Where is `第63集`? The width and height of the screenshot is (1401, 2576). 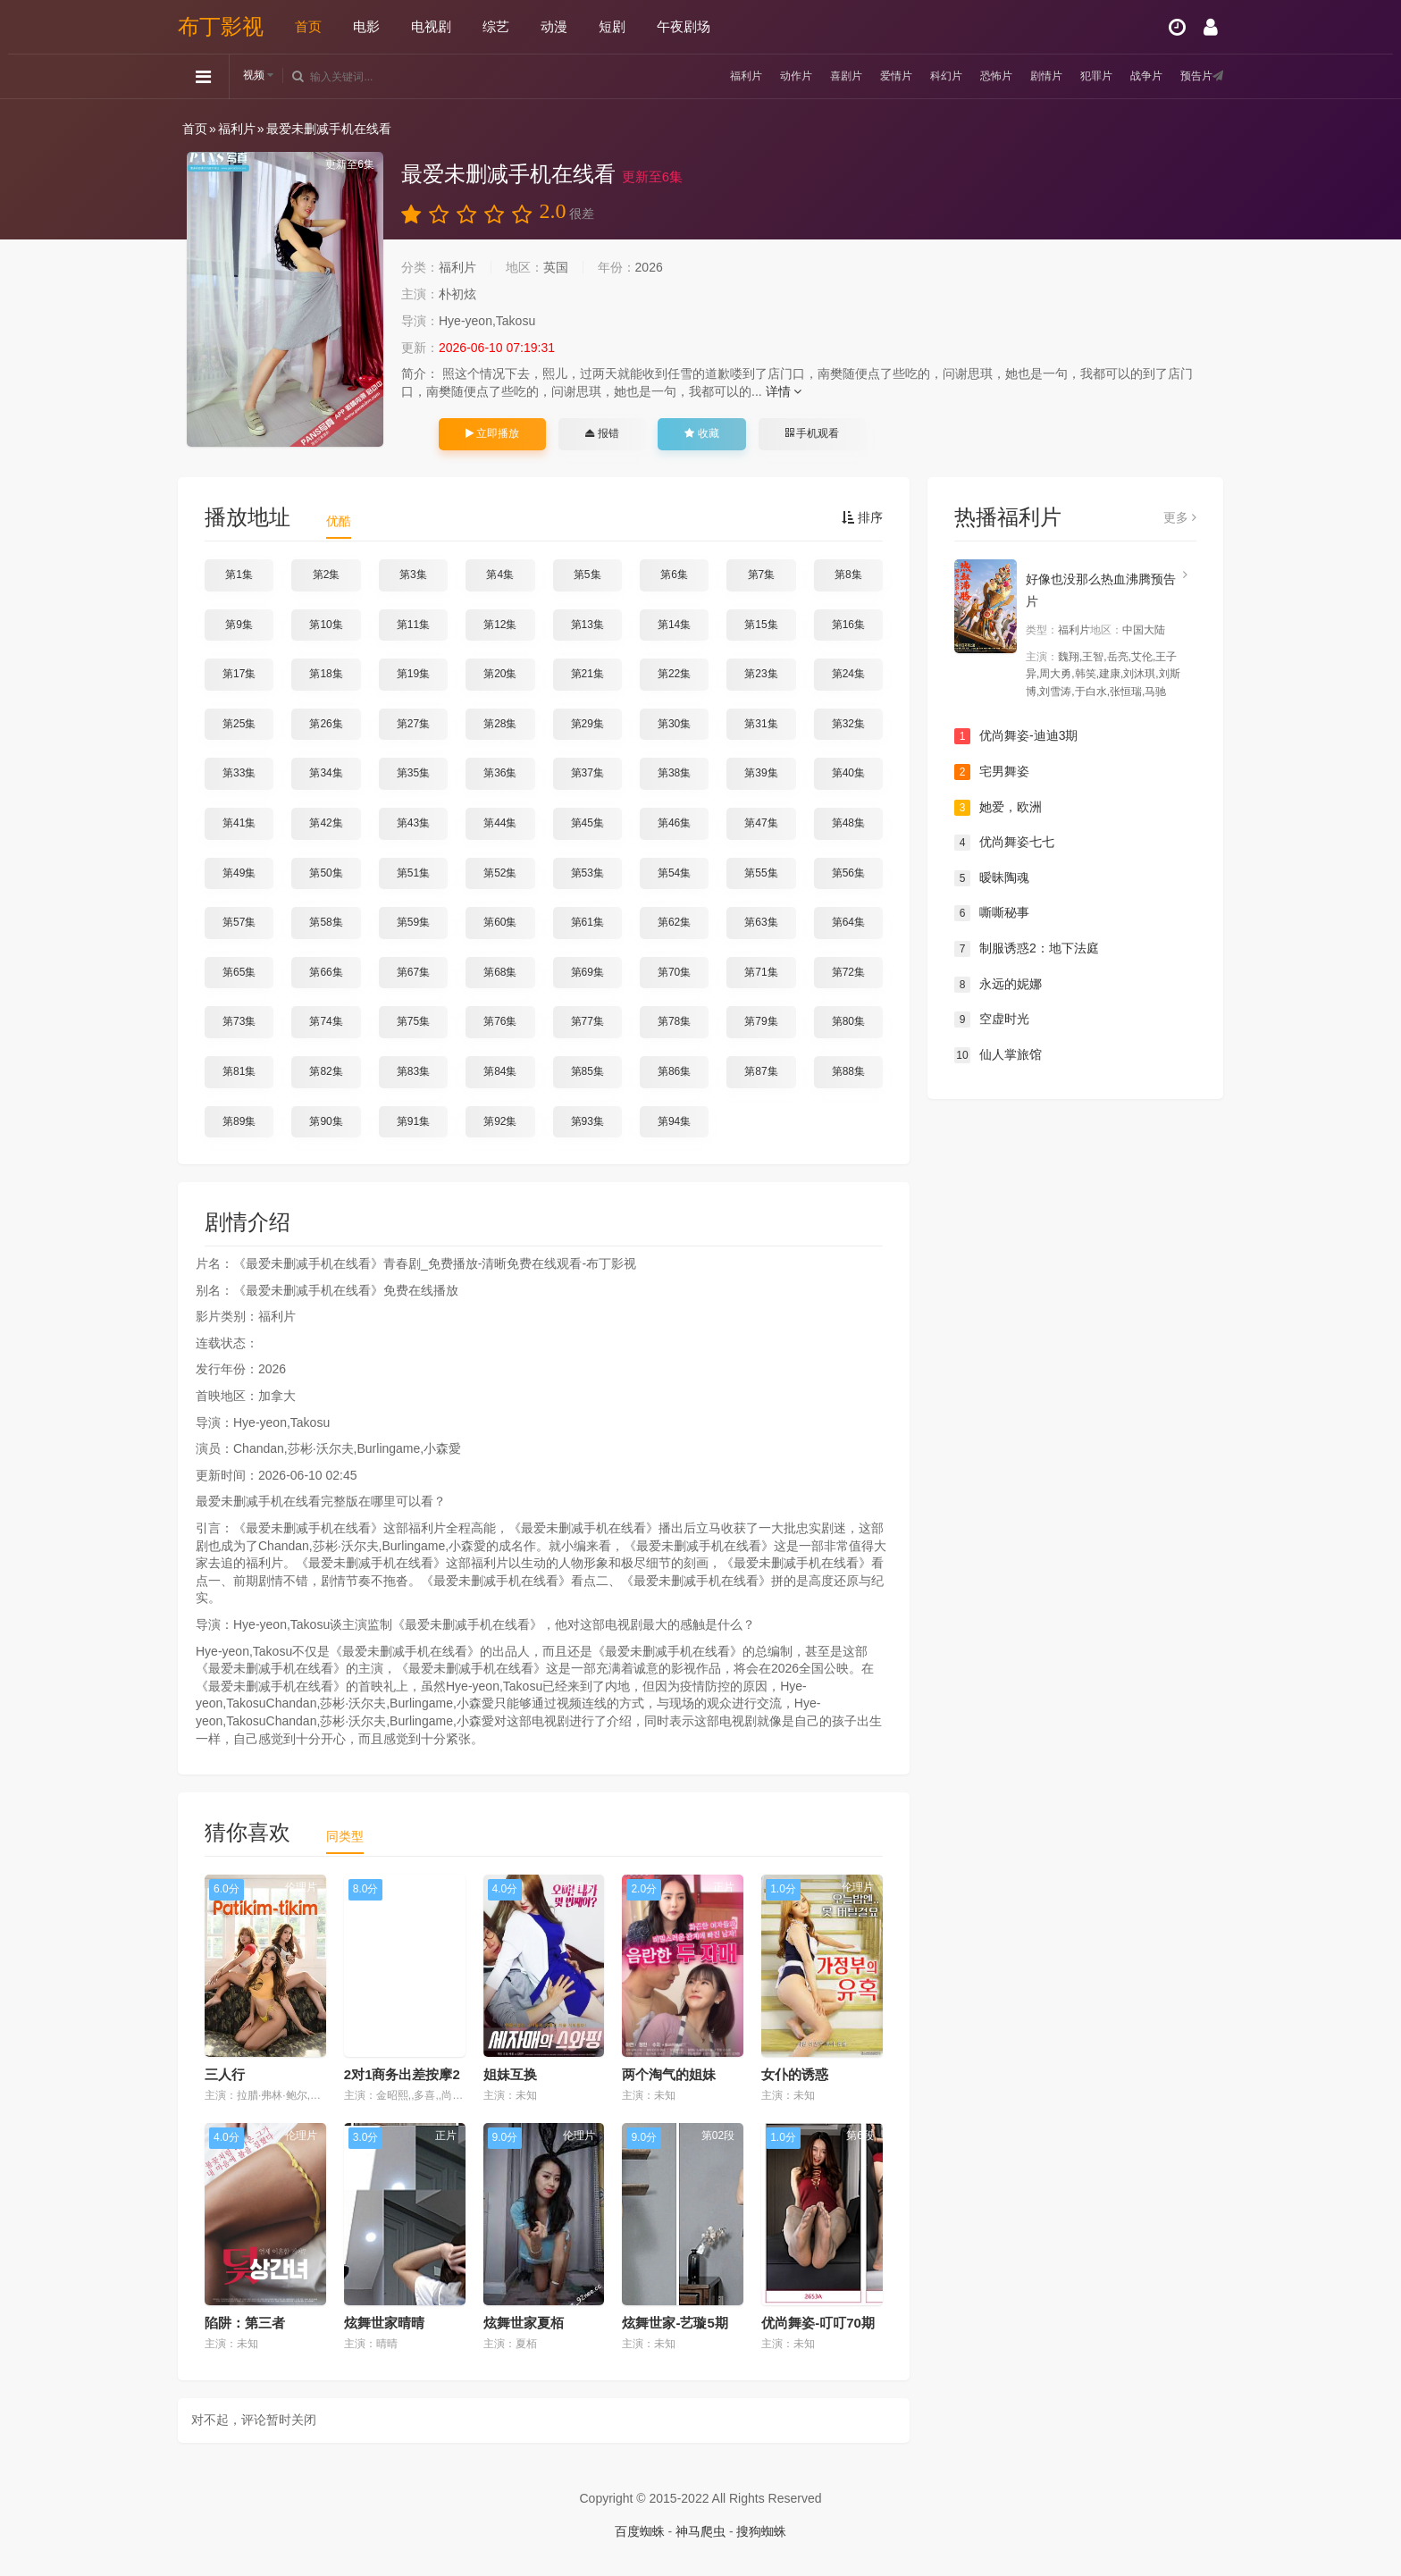 第63集 is located at coordinates (760, 922).